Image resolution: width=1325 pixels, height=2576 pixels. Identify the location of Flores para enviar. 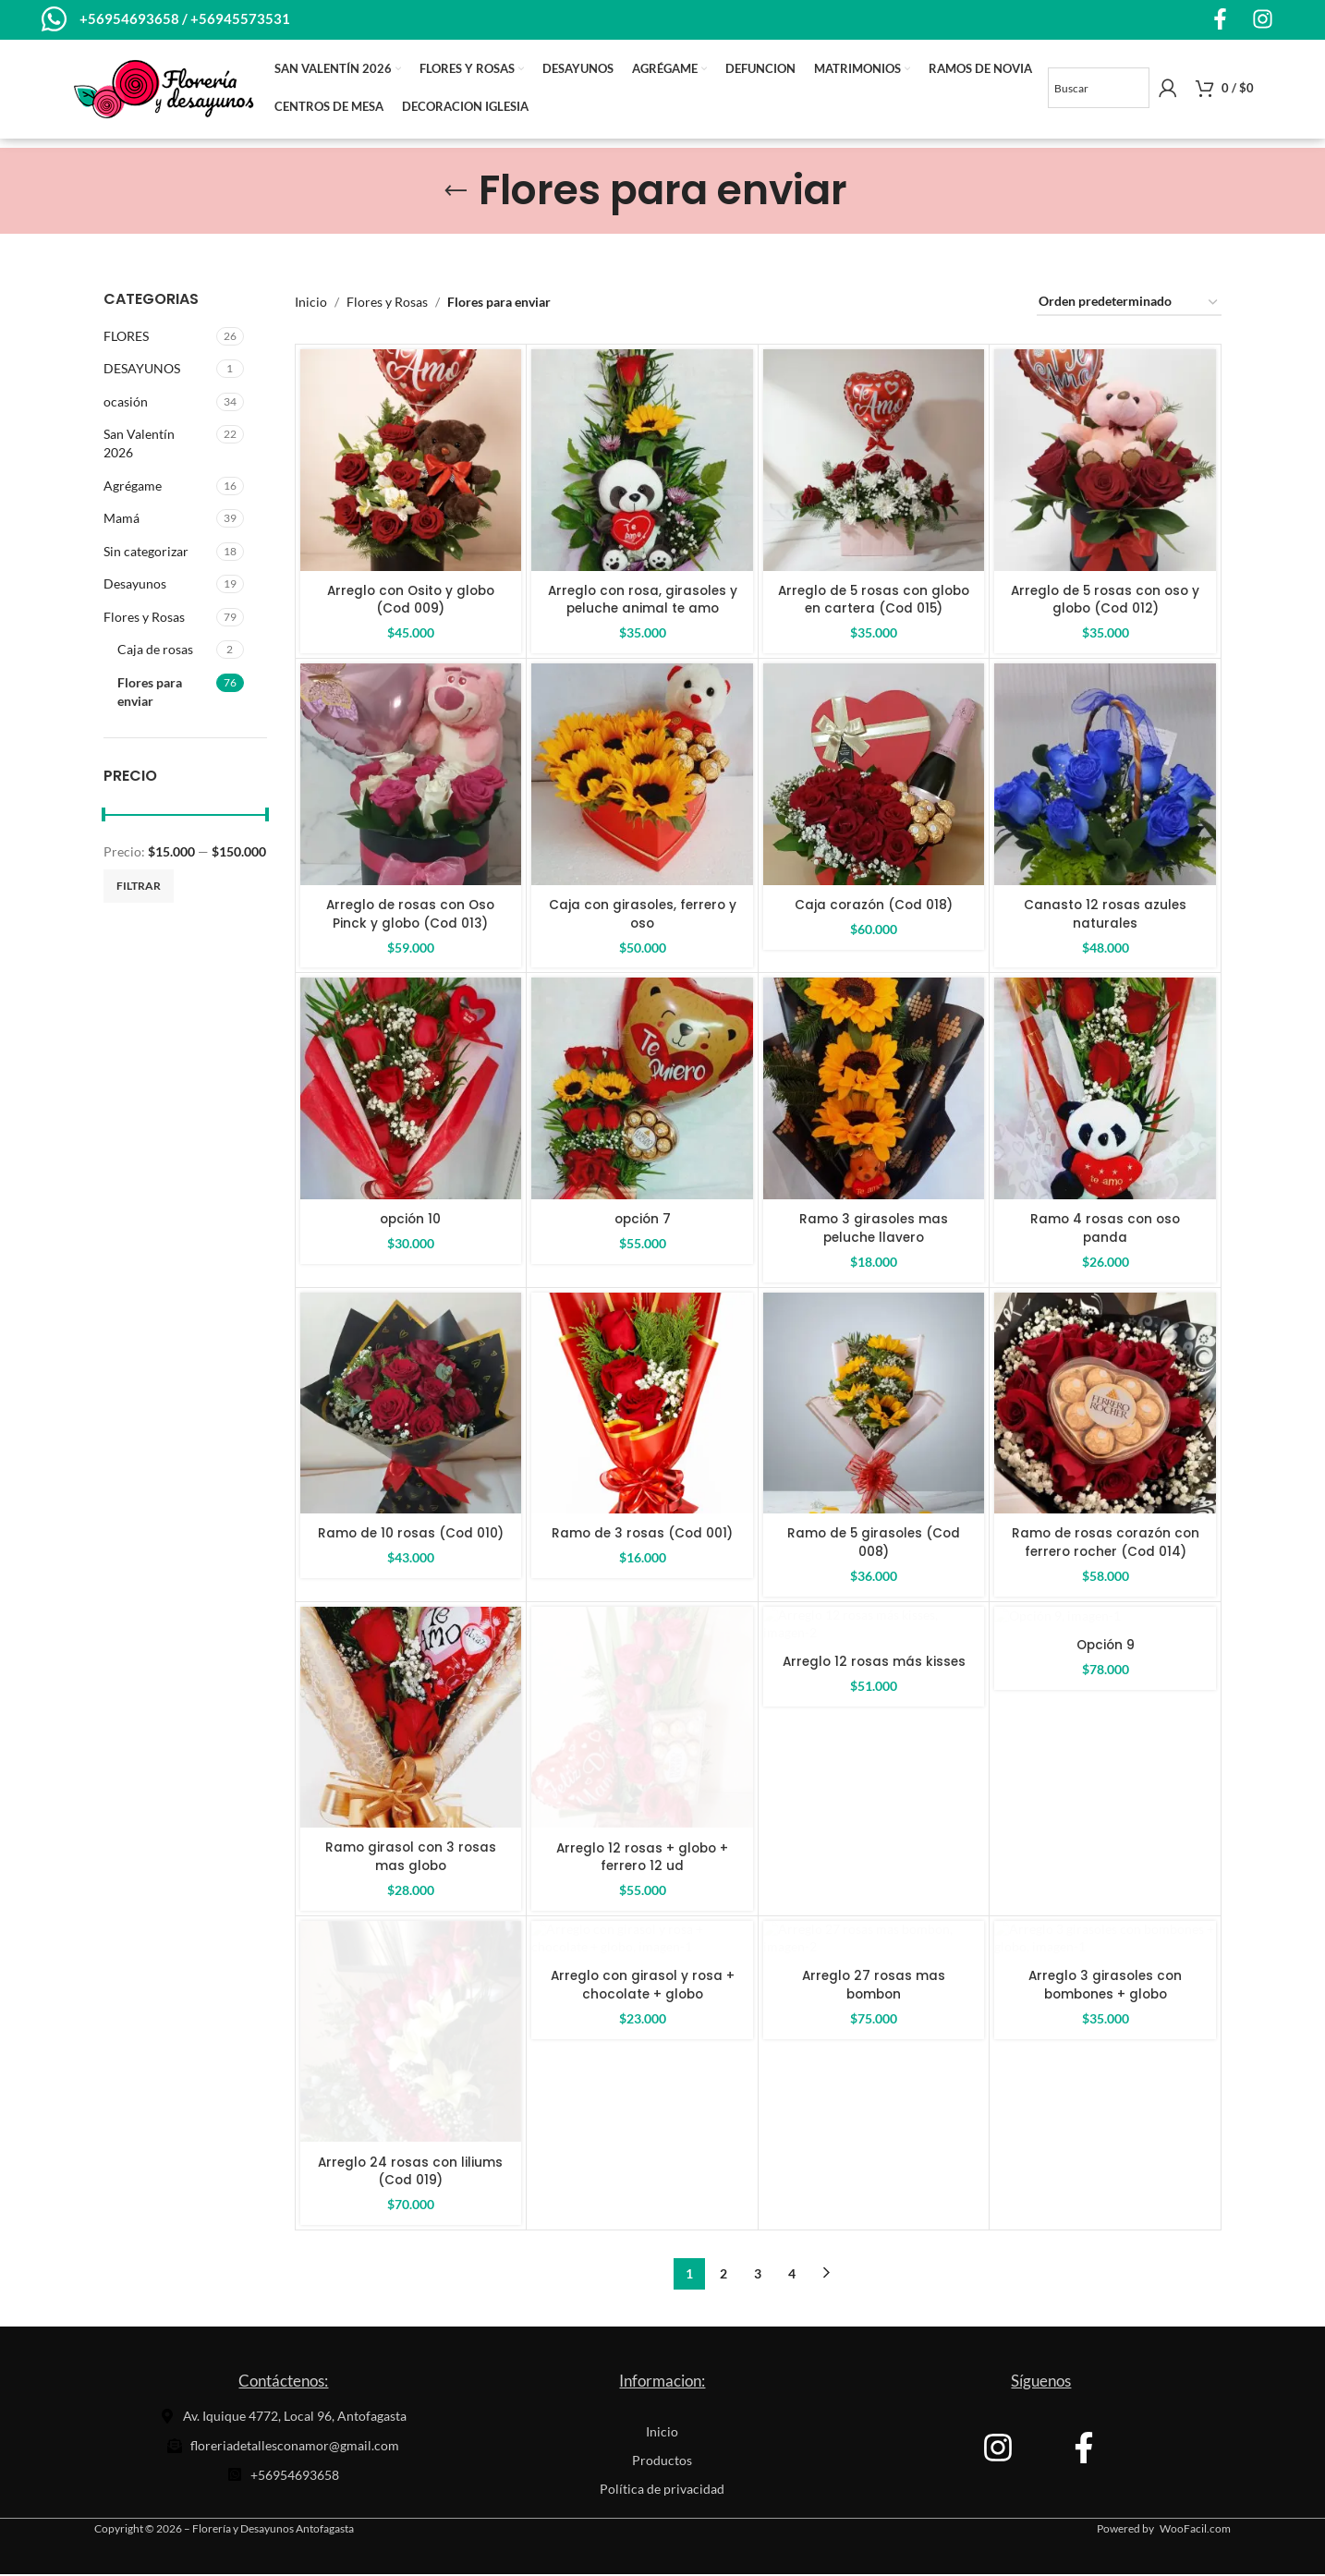
(149, 693).